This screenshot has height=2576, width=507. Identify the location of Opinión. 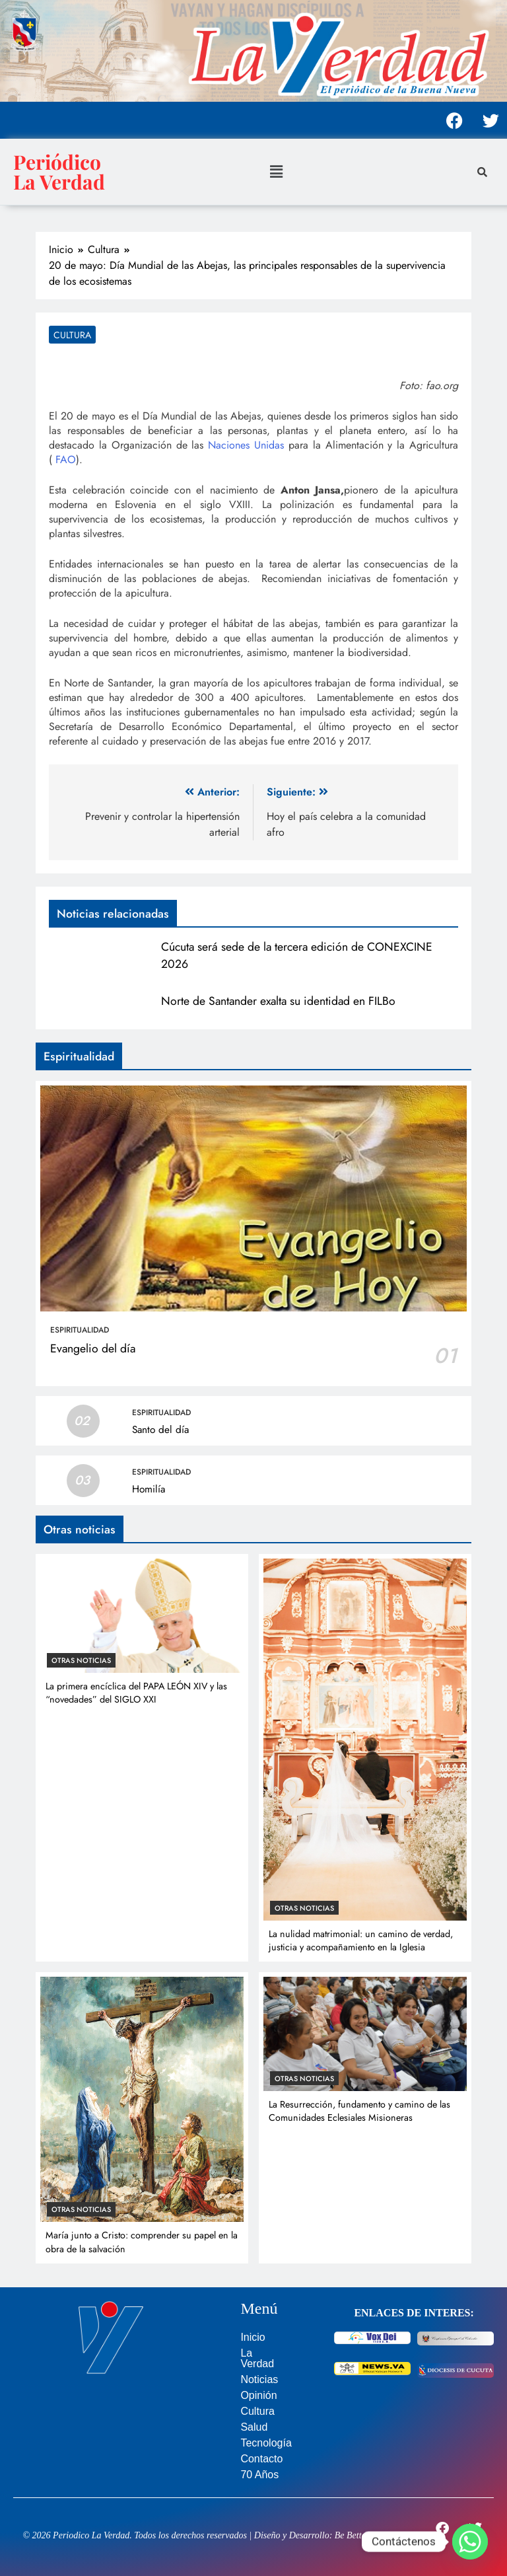
(258, 2395).